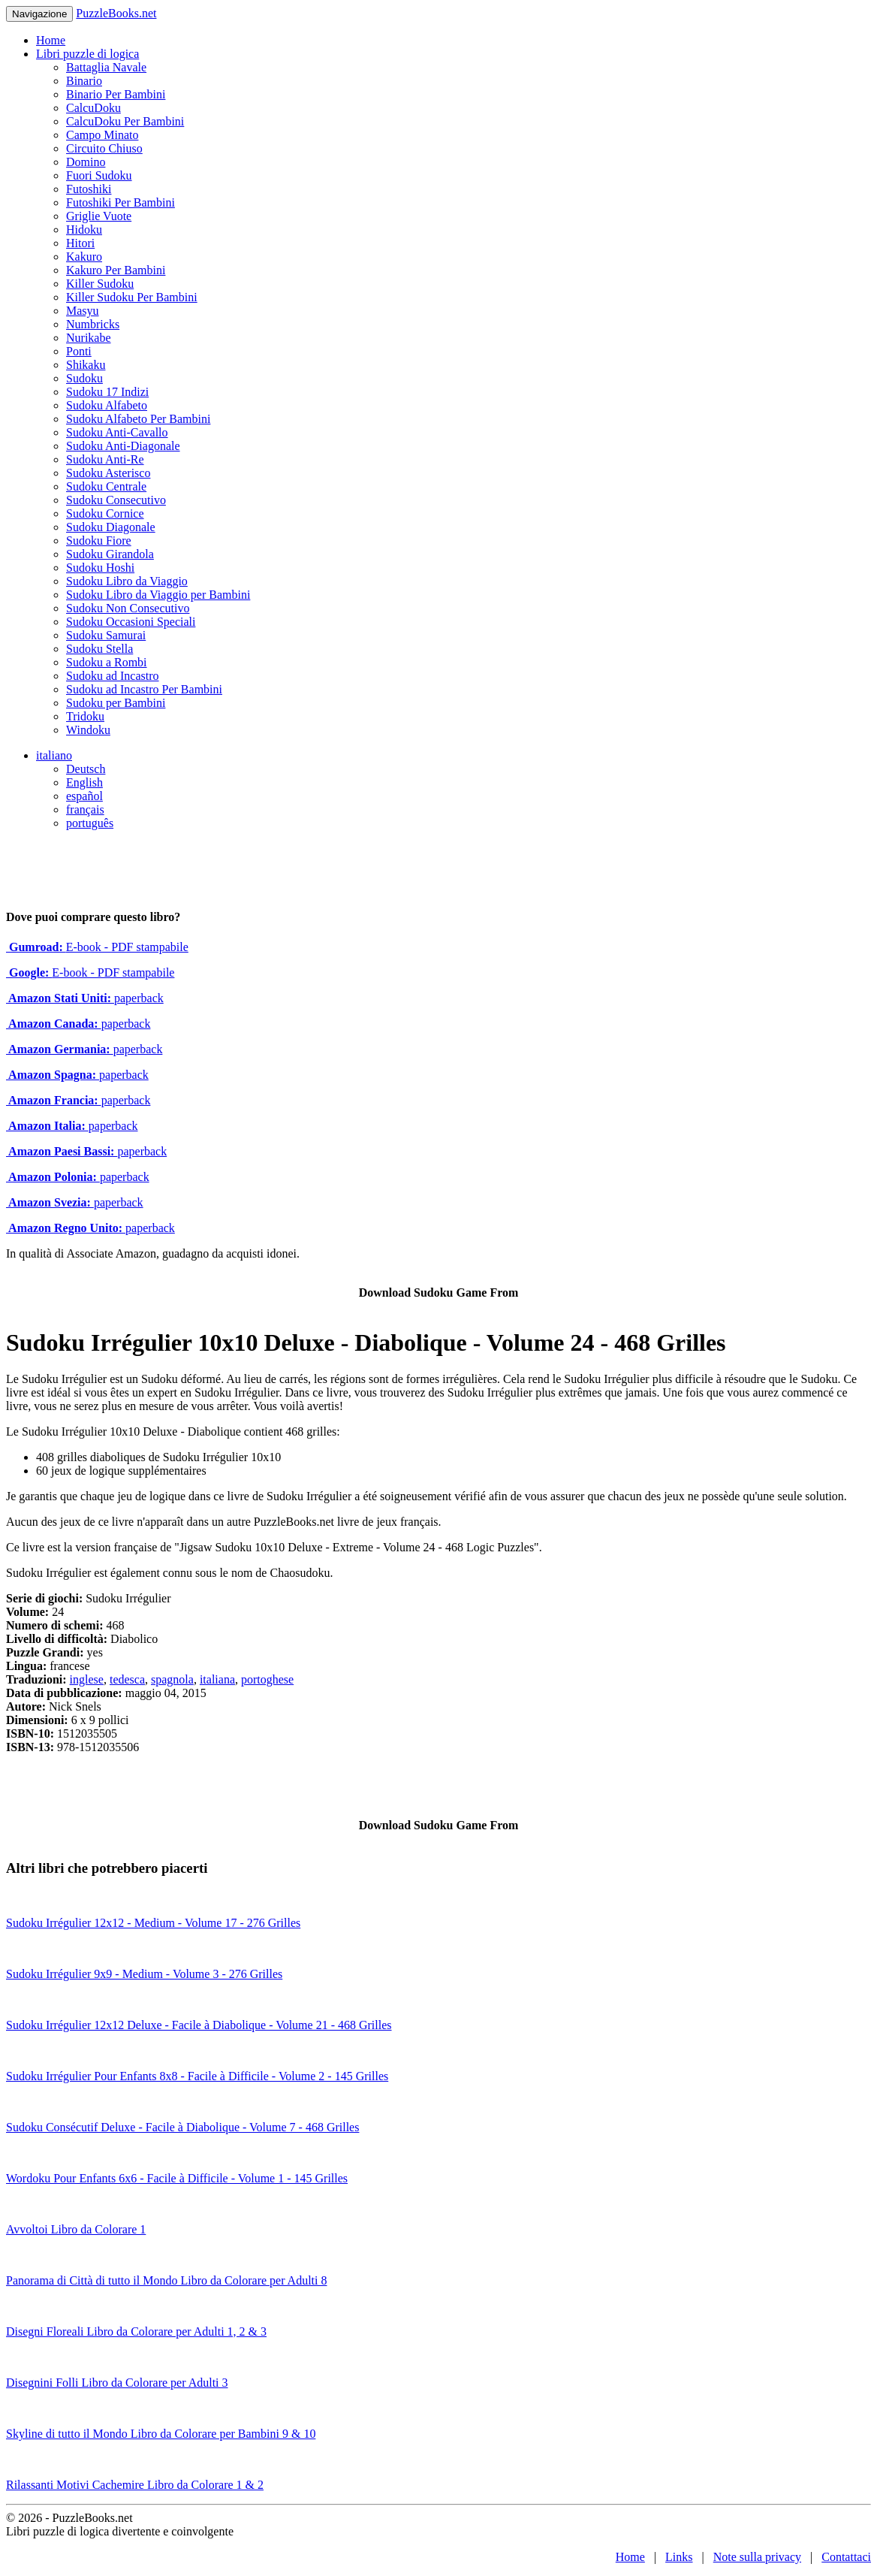  Describe the element at coordinates (105, 459) in the screenshot. I see `Sudoku Anti-Re` at that location.